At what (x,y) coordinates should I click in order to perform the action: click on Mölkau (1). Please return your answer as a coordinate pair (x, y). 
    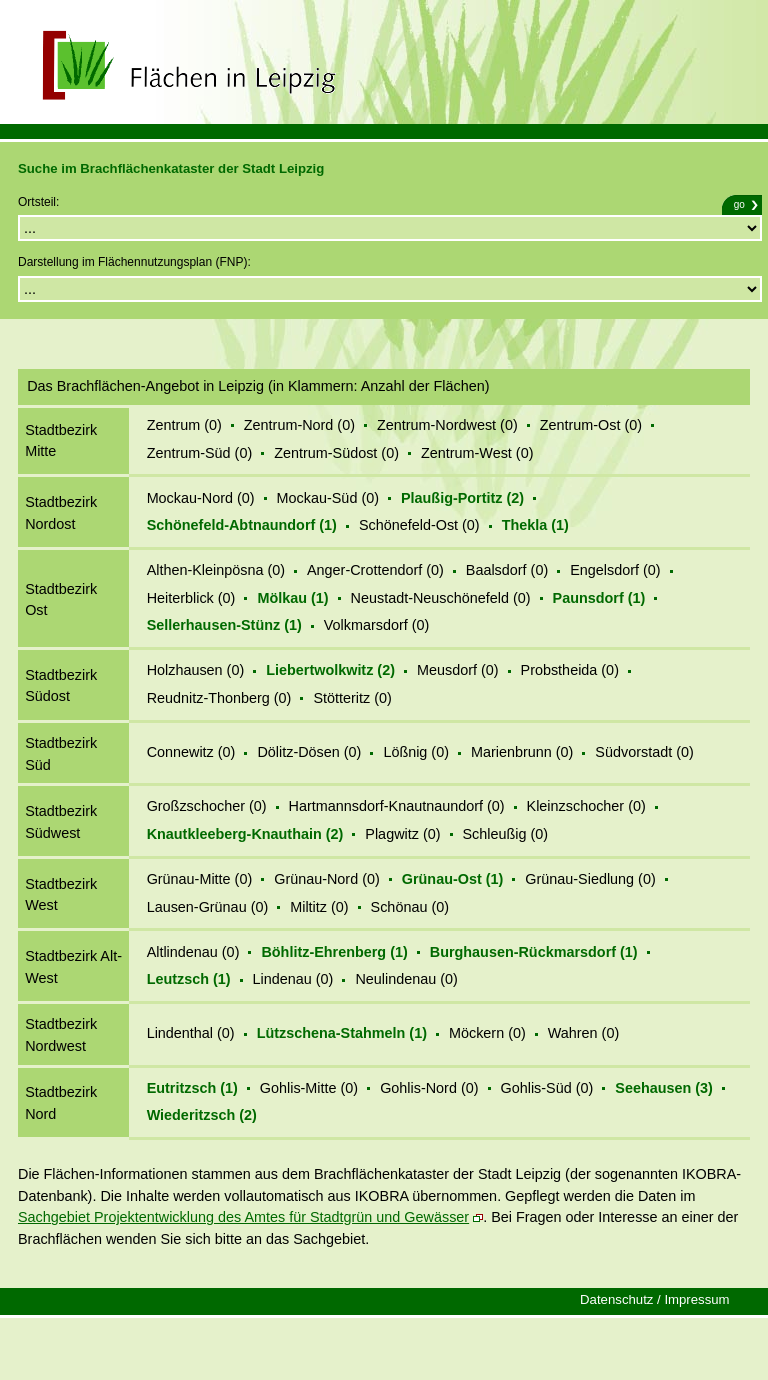
    Looking at the image, I should click on (292, 598).